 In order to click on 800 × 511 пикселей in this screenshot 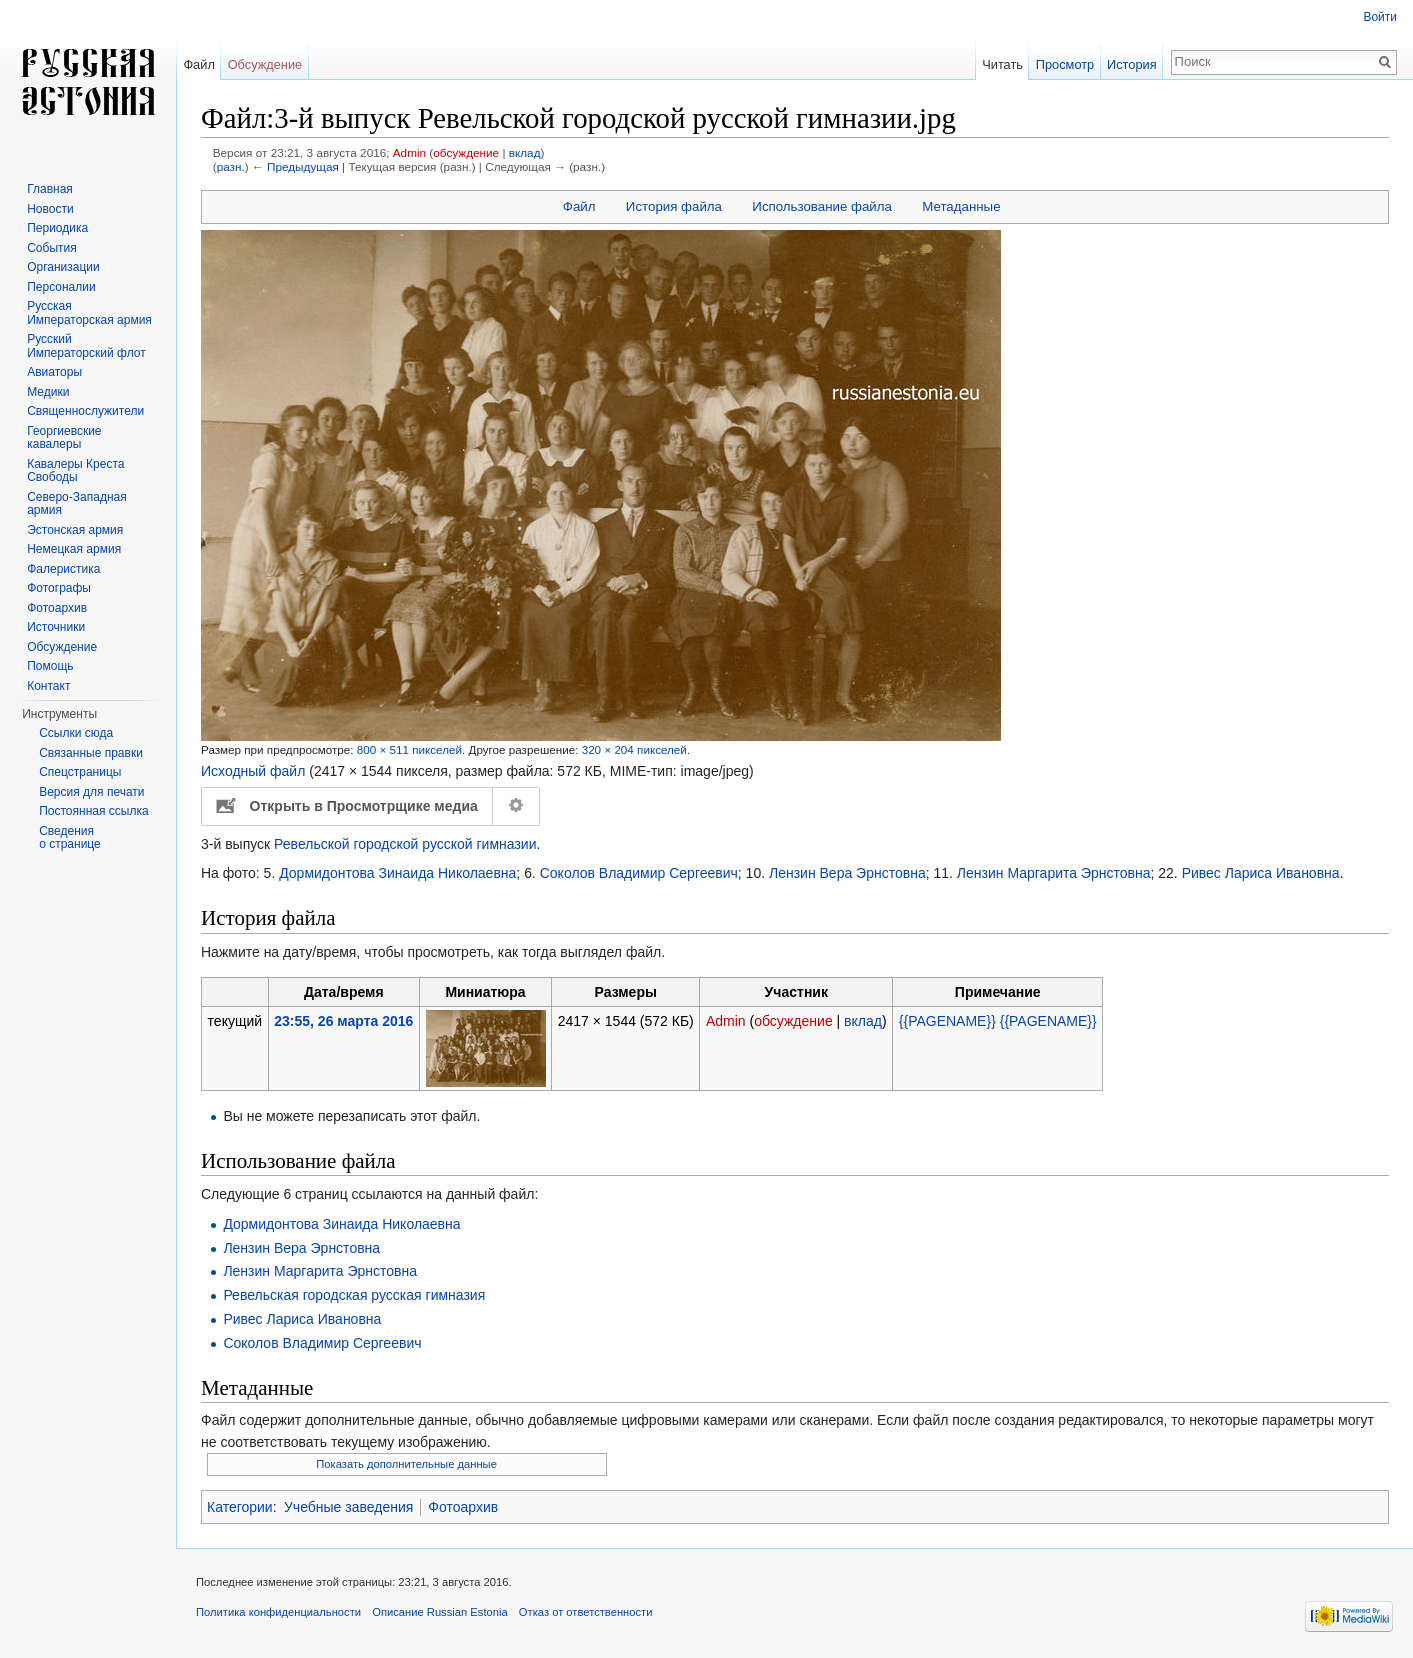, I will do `click(409, 749)`.